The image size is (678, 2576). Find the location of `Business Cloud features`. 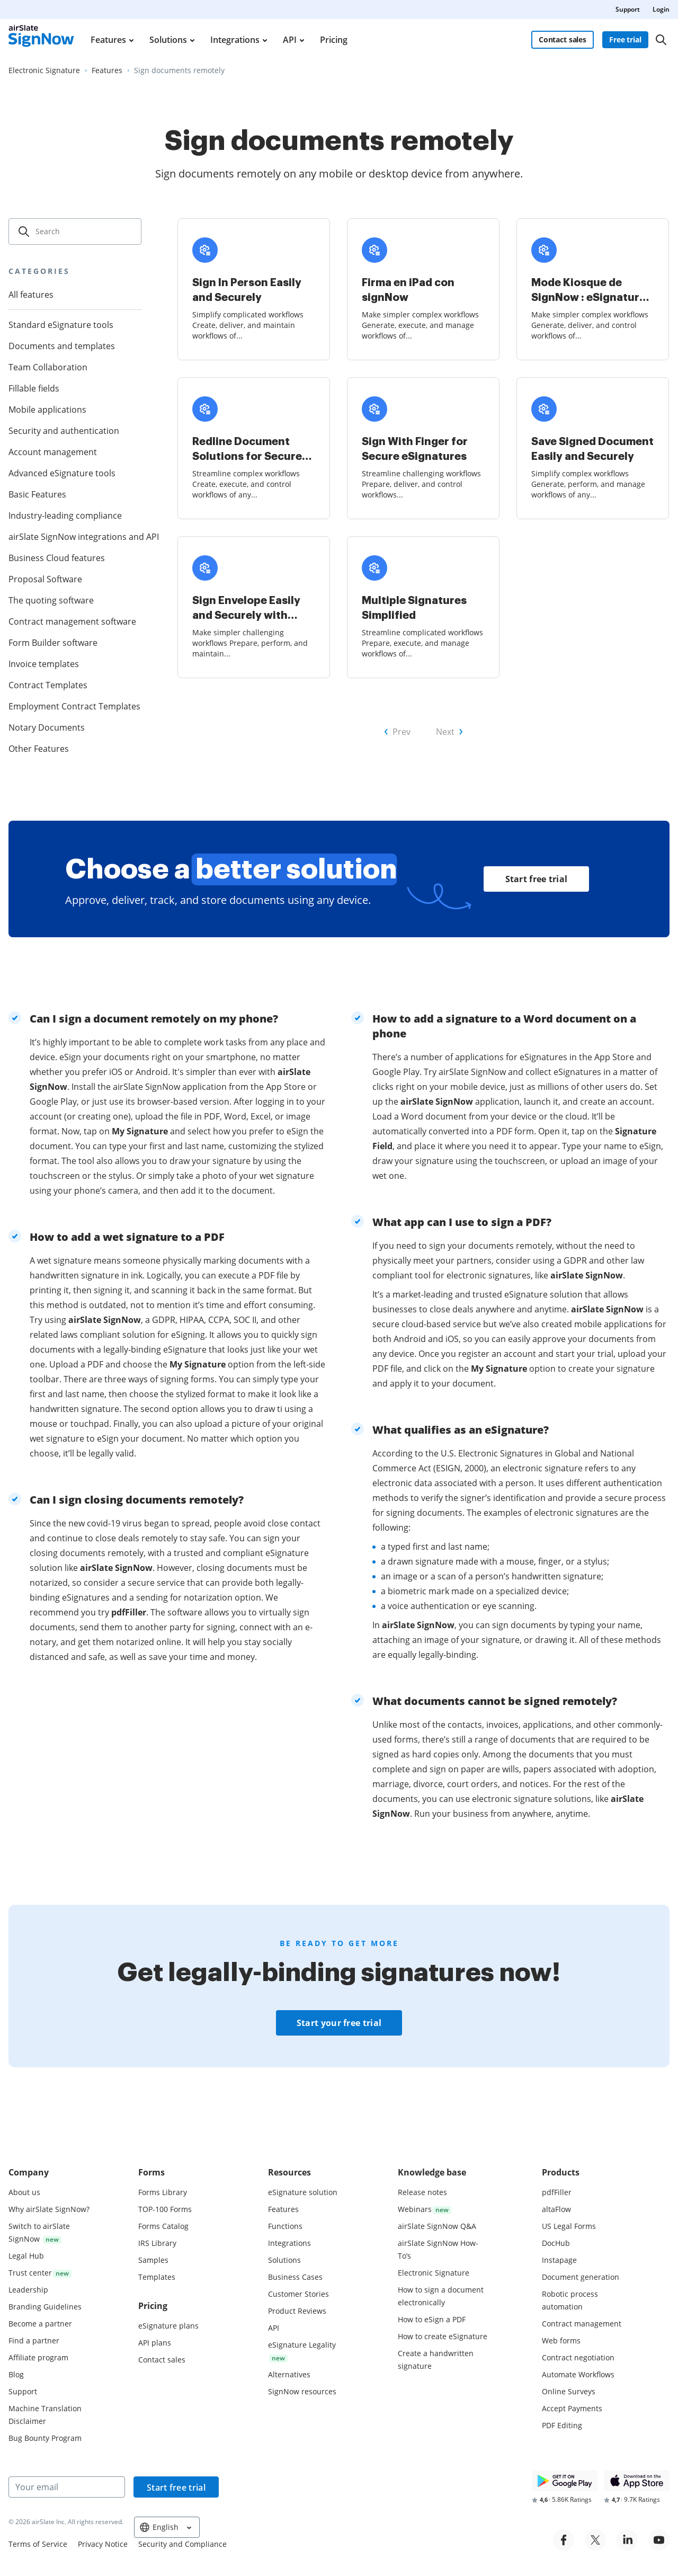

Business Cloud features is located at coordinates (56, 558).